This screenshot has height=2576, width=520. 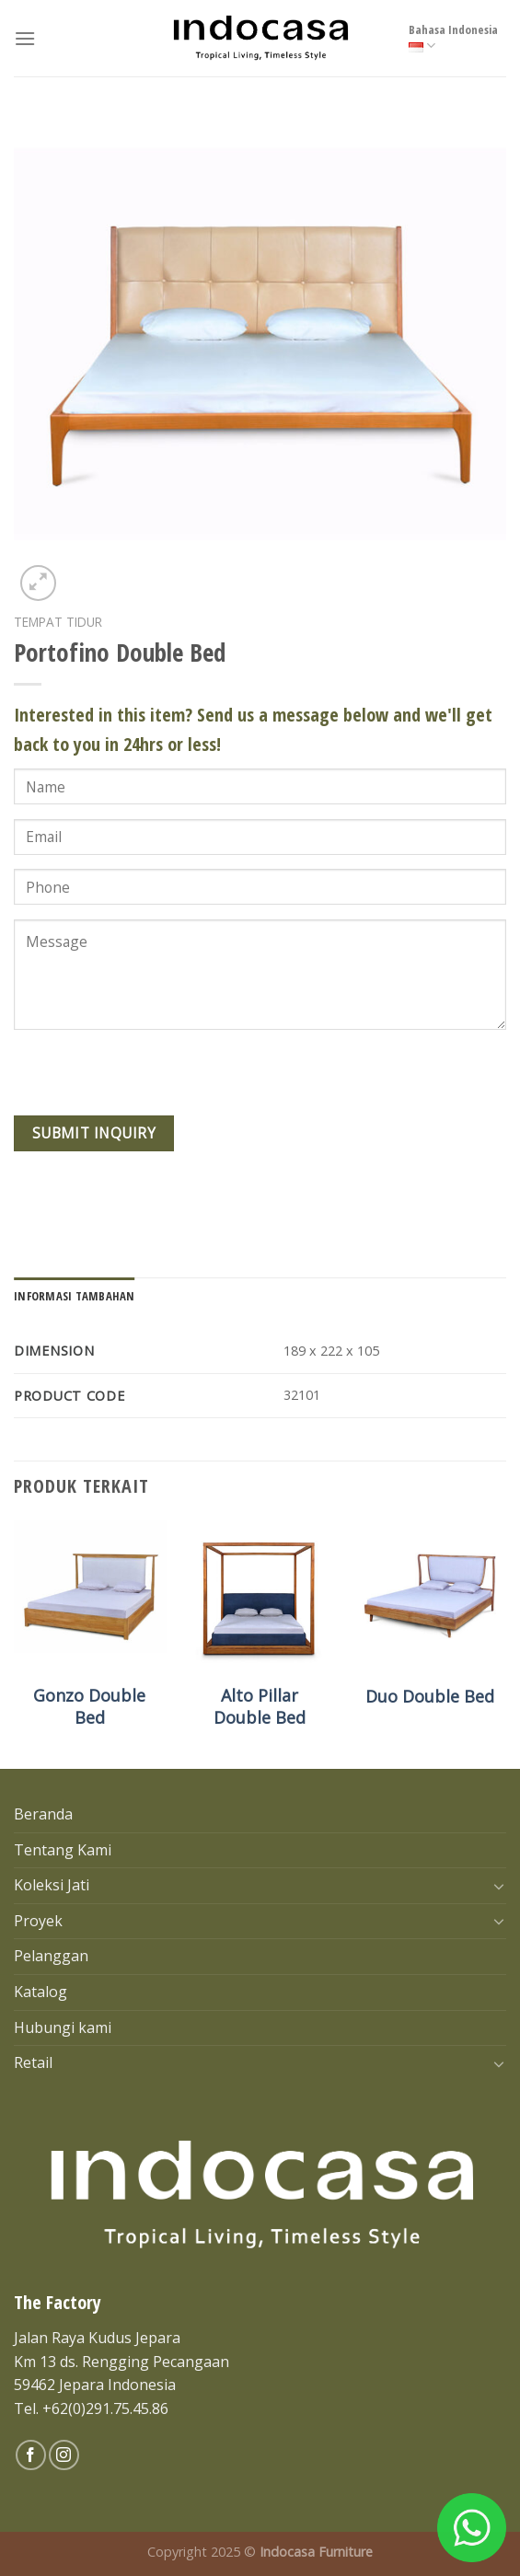 What do you see at coordinates (89, 1706) in the screenshot?
I see `Gonzo Double Bed` at bounding box center [89, 1706].